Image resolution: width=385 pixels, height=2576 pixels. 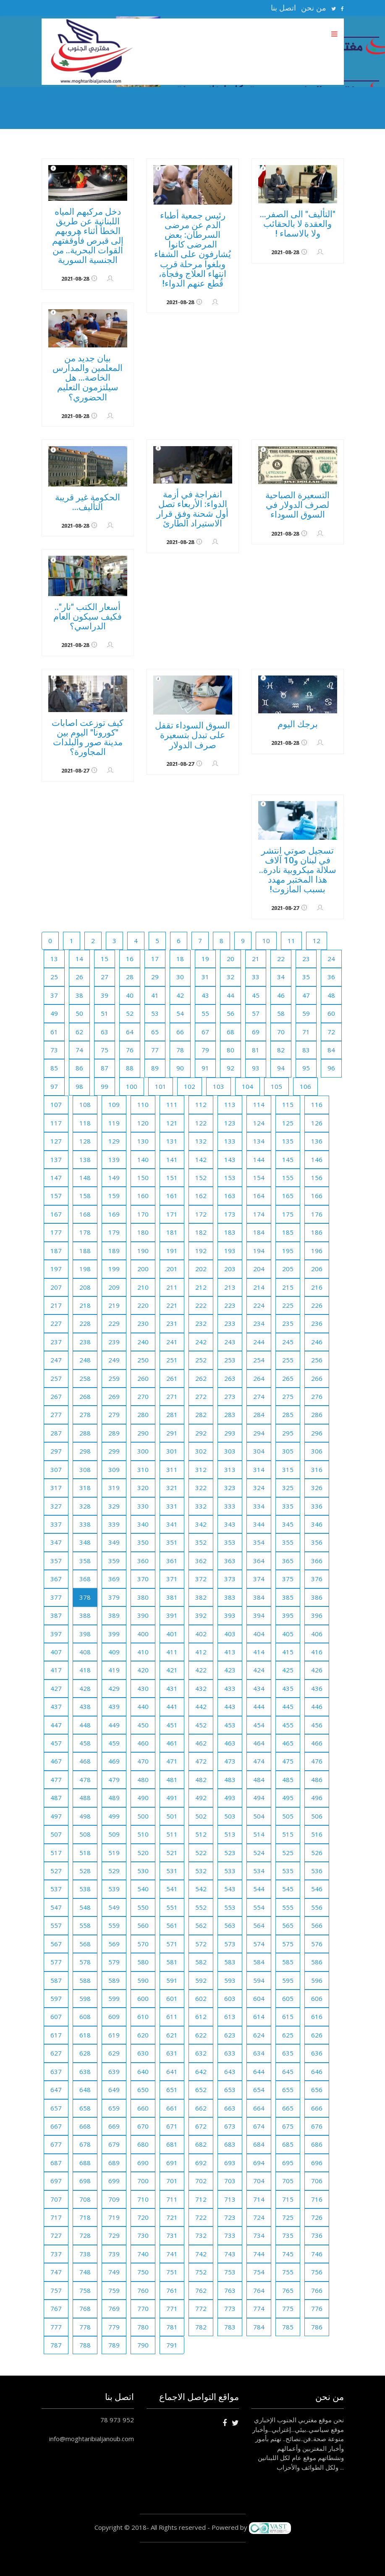 I want to click on 82, so click(x=281, y=1050).